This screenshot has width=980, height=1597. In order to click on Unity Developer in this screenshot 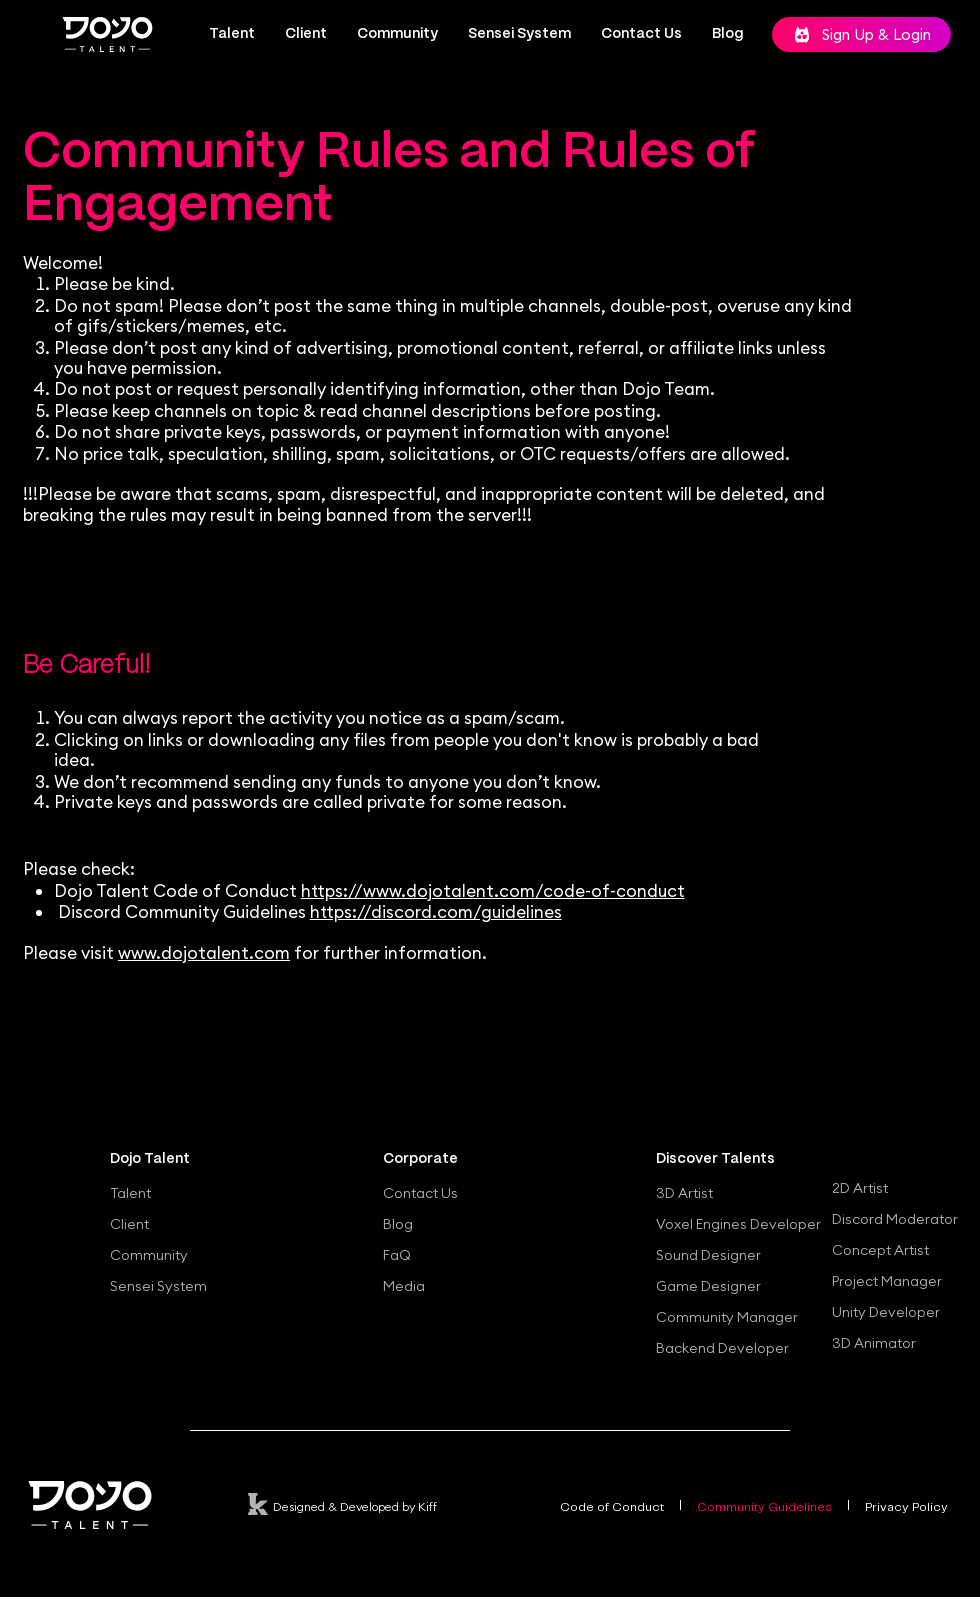, I will do `click(886, 1312)`.